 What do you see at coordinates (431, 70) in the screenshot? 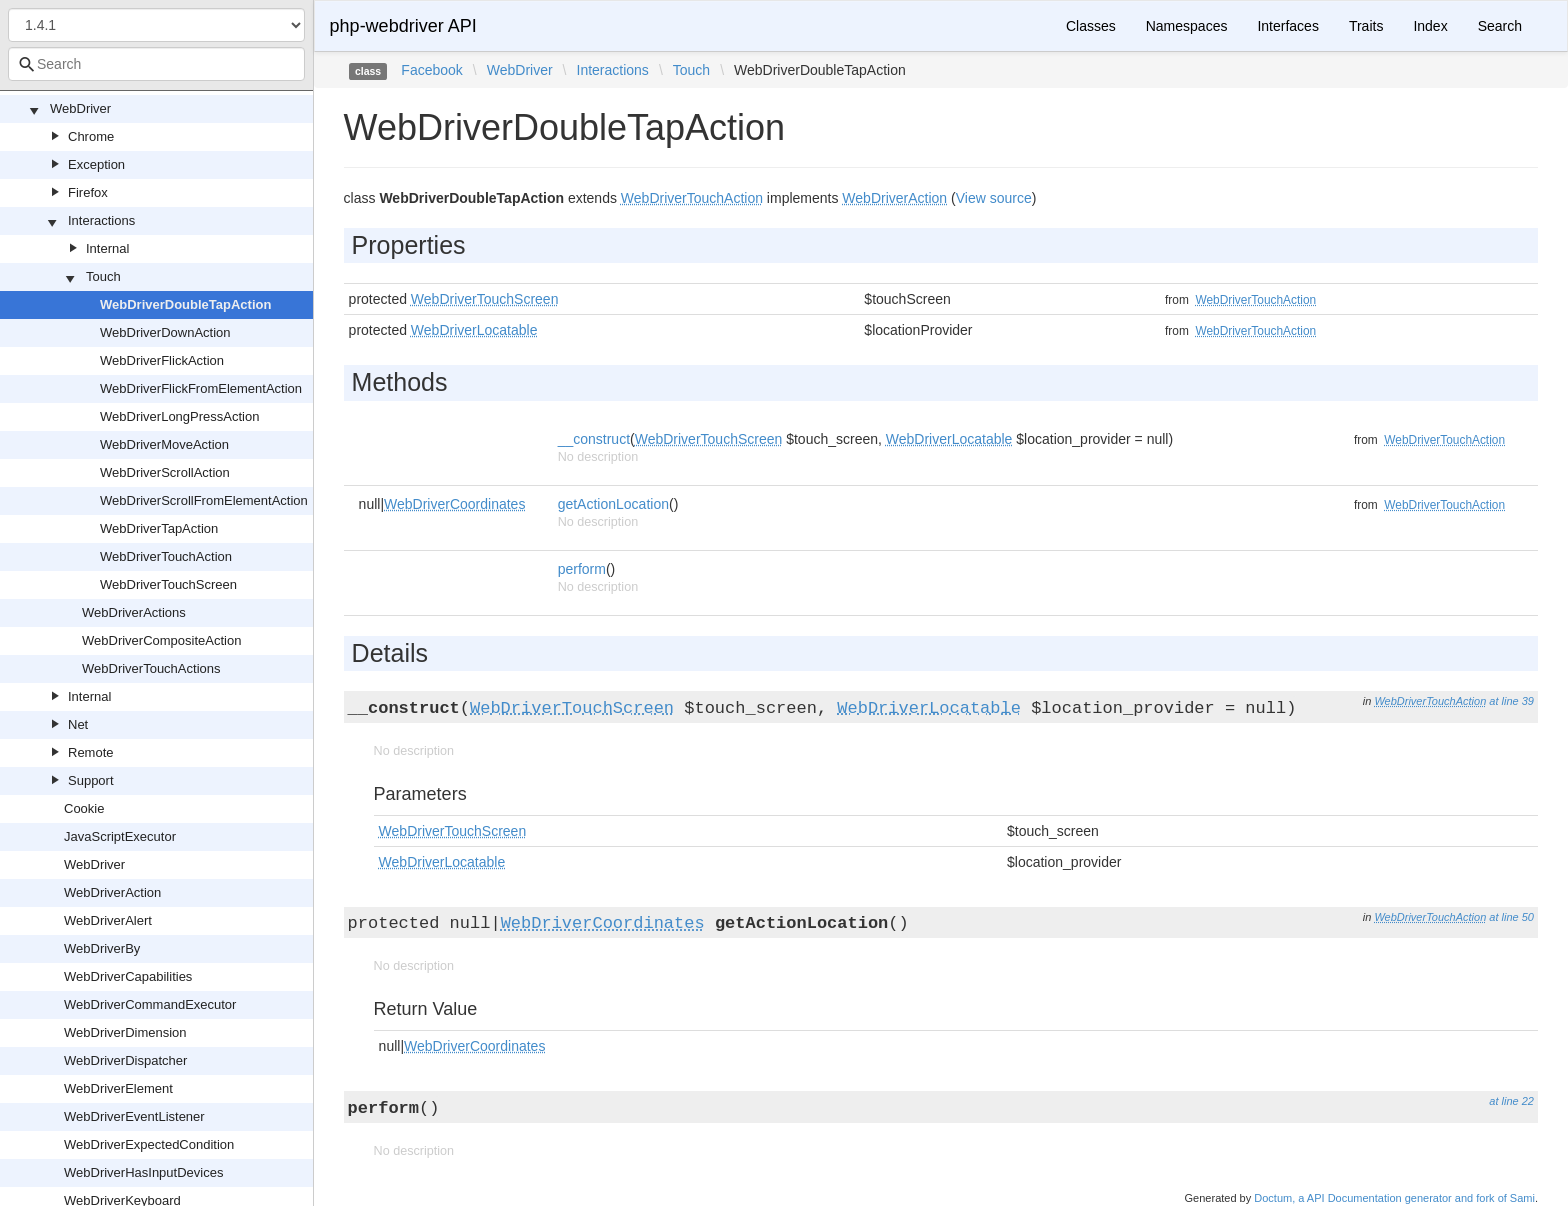
I see `Facebook` at bounding box center [431, 70].